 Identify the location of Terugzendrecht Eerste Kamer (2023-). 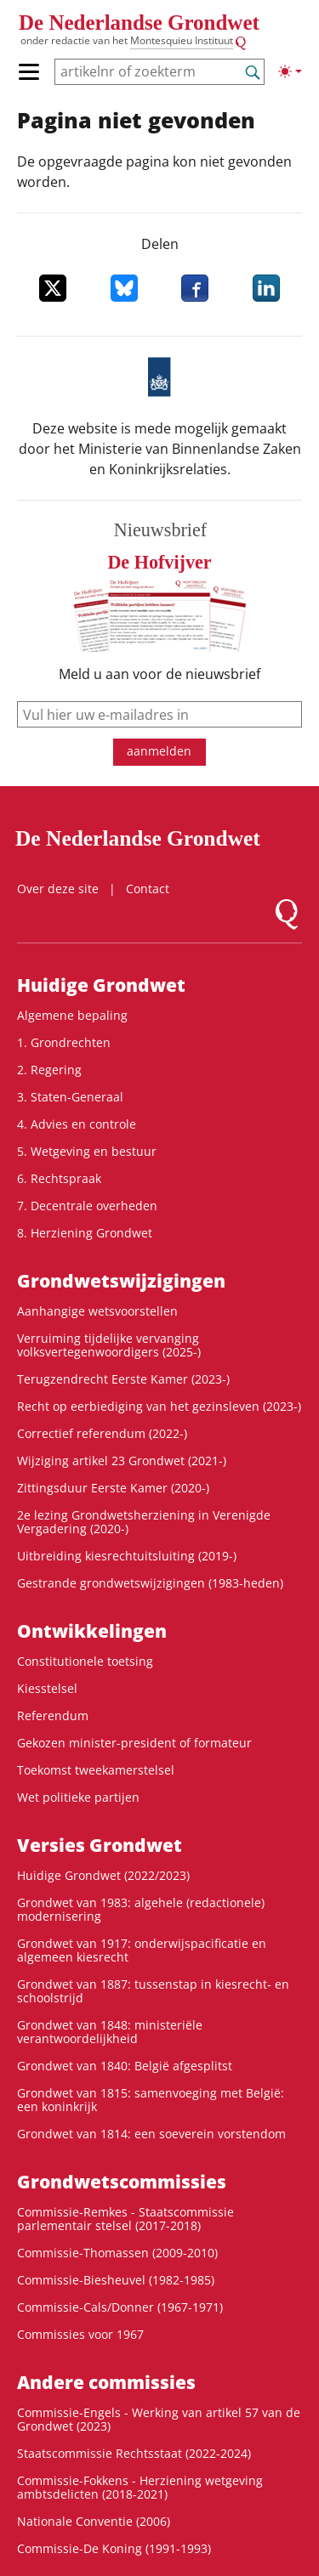
(123, 1379).